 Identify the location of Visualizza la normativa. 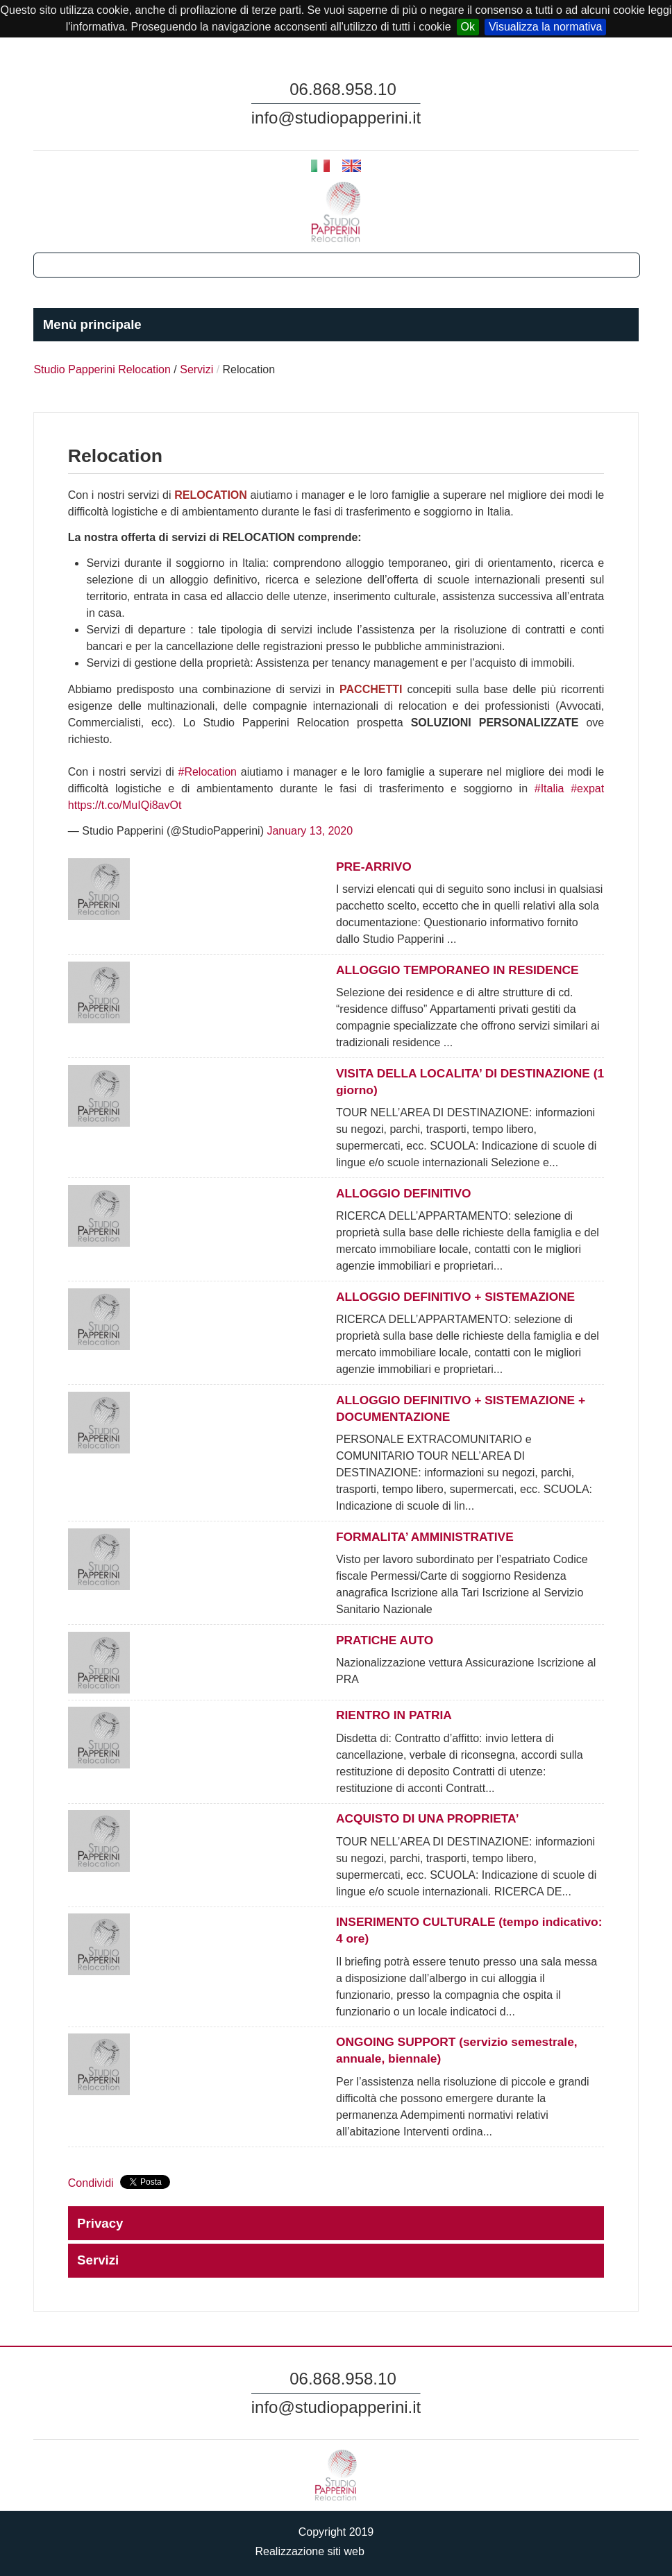
(545, 27).